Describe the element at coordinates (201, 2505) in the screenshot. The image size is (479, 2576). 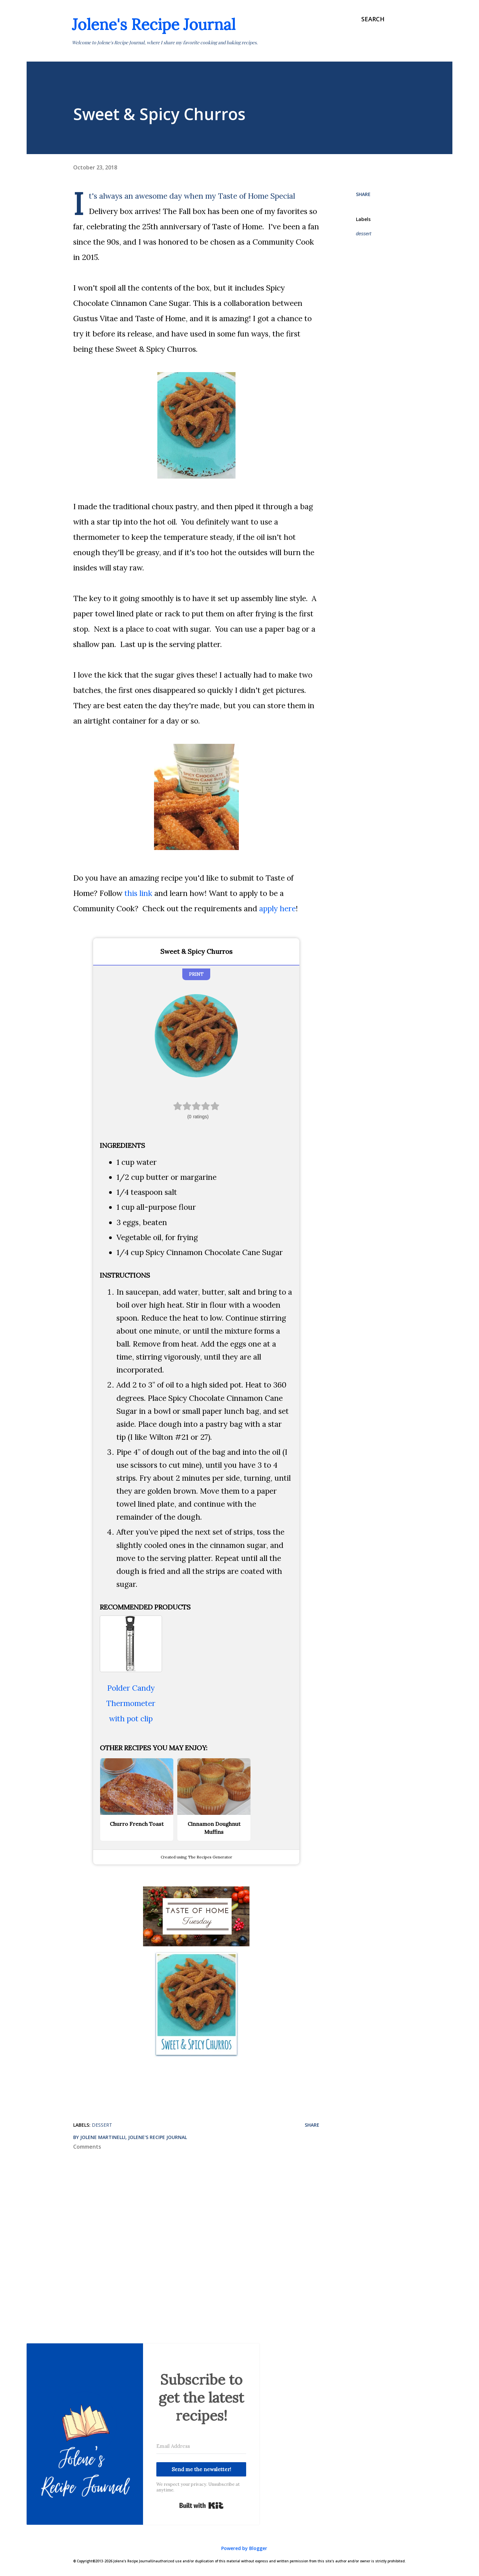
I see `Built with Kit` at that location.